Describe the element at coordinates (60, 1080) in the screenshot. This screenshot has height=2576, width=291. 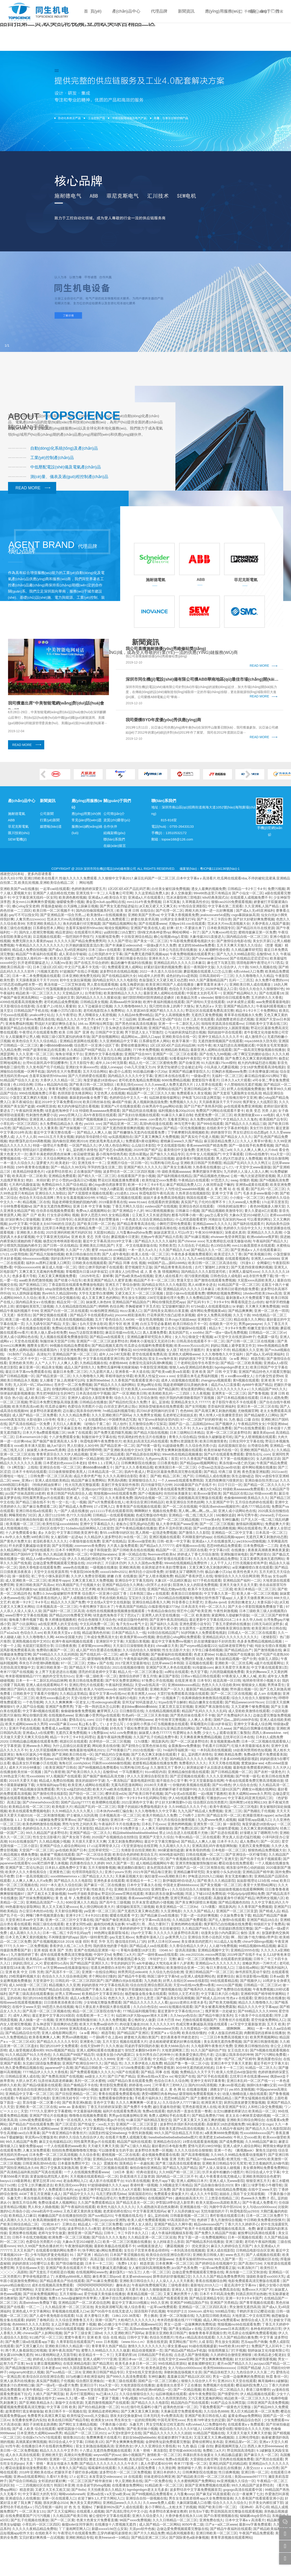
I see `大香伊人久久精品一区二区` at that location.